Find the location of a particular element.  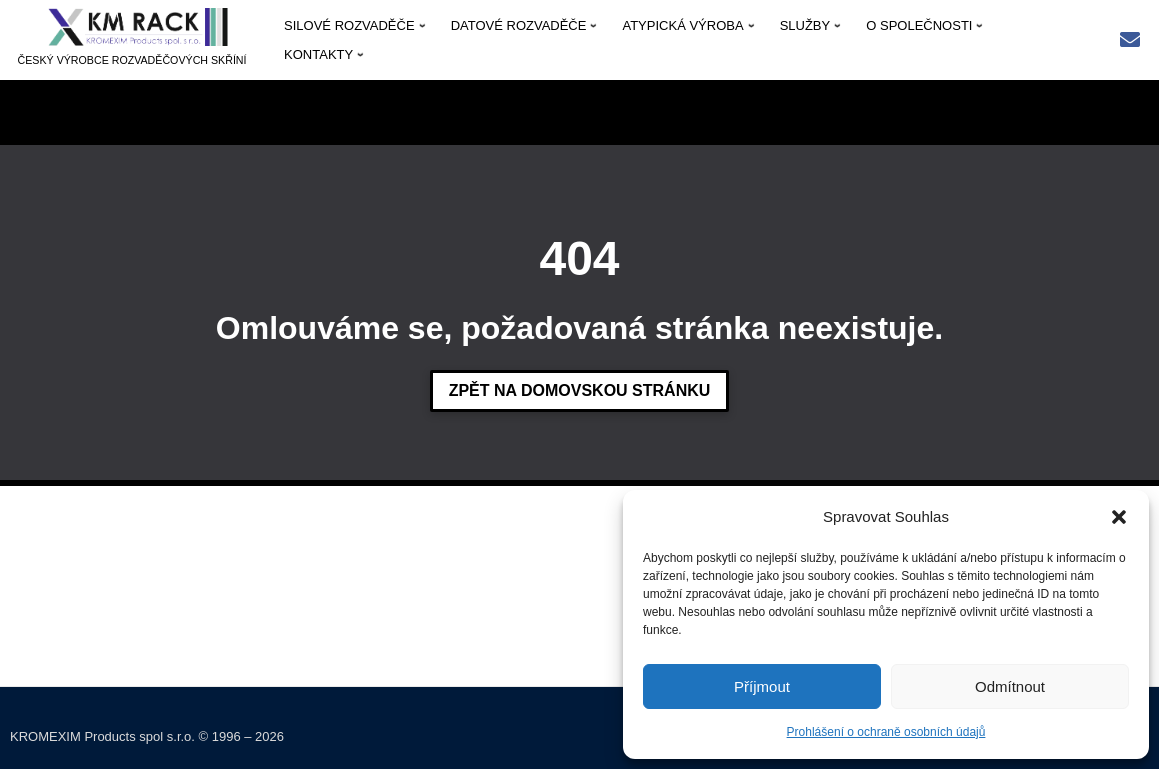

Příjmout is located at coordinates (762, 686).